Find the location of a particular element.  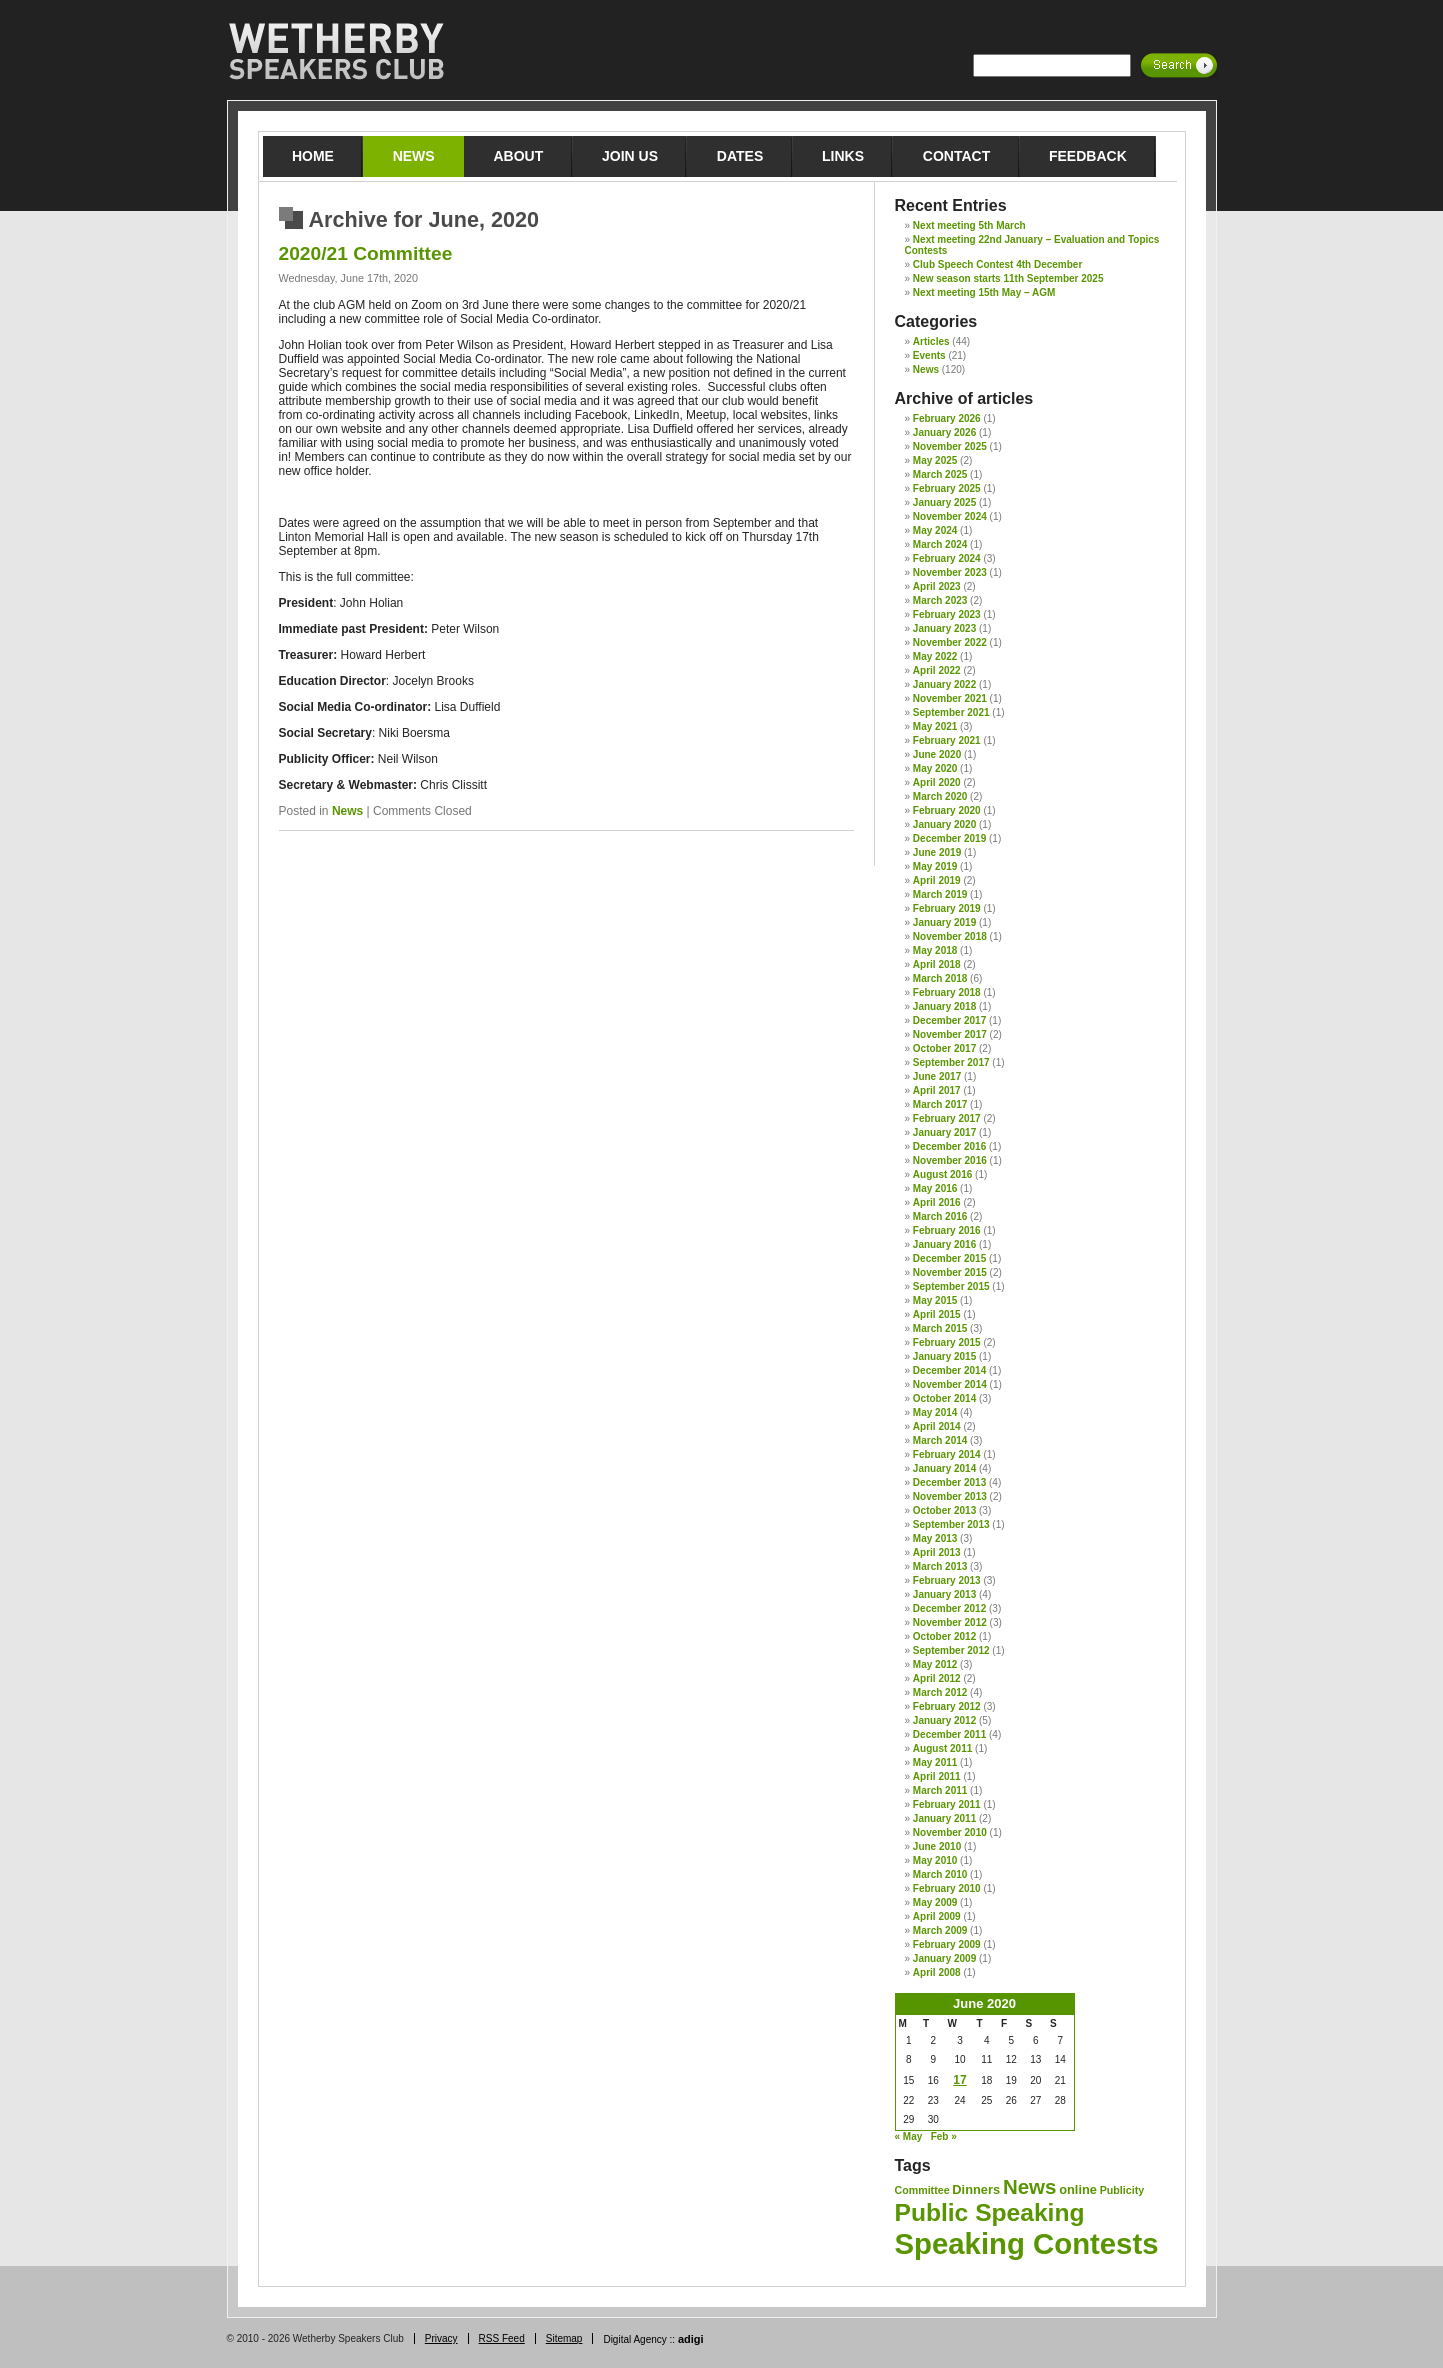

Events is located at coordinates (929, 355).